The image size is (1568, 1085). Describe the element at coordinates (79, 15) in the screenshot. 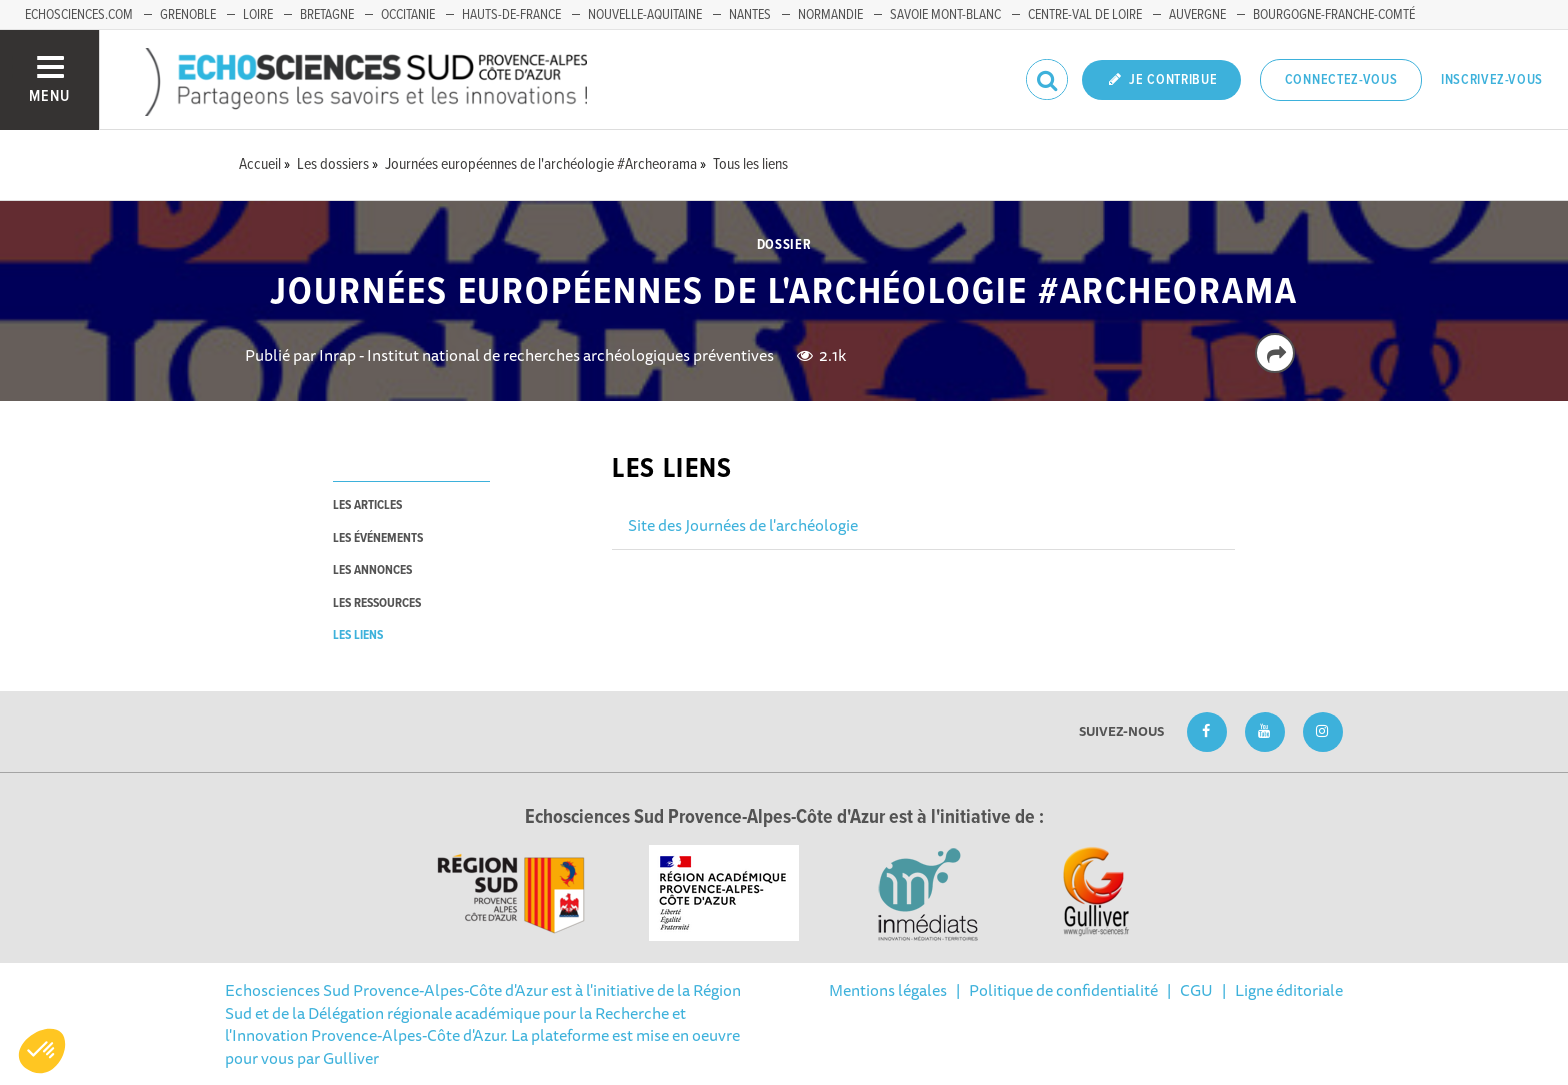

I see `echosciences.com` at that location.